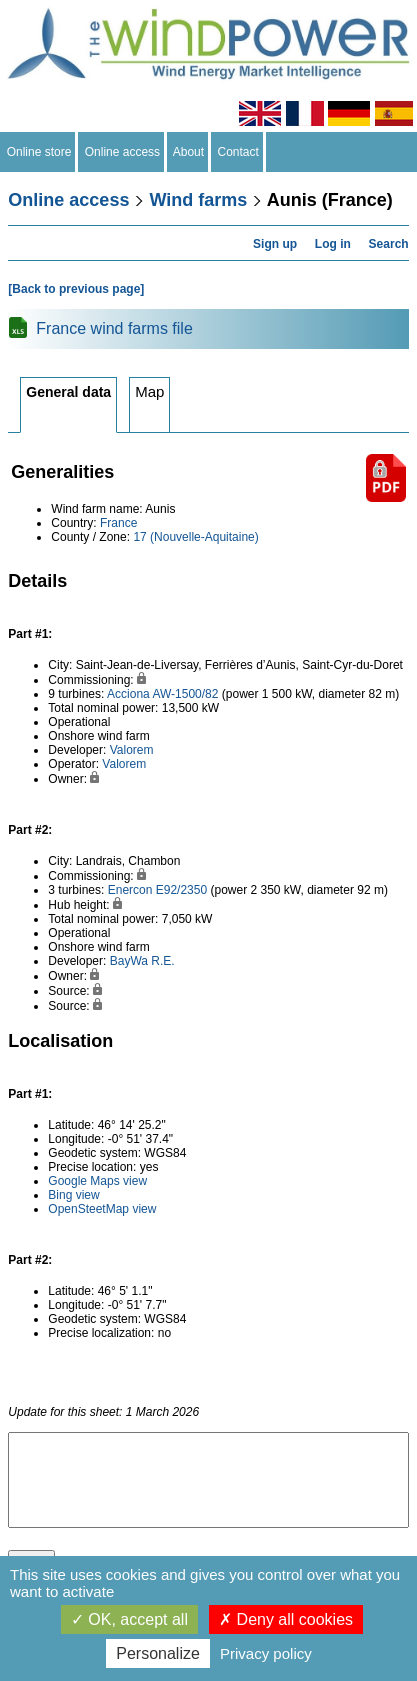 The image size is (417, 1681). What do you see at coordinates (129, 1619) in the screenshot?
I see `OK, accept all` at bounding box center [129, 1619].